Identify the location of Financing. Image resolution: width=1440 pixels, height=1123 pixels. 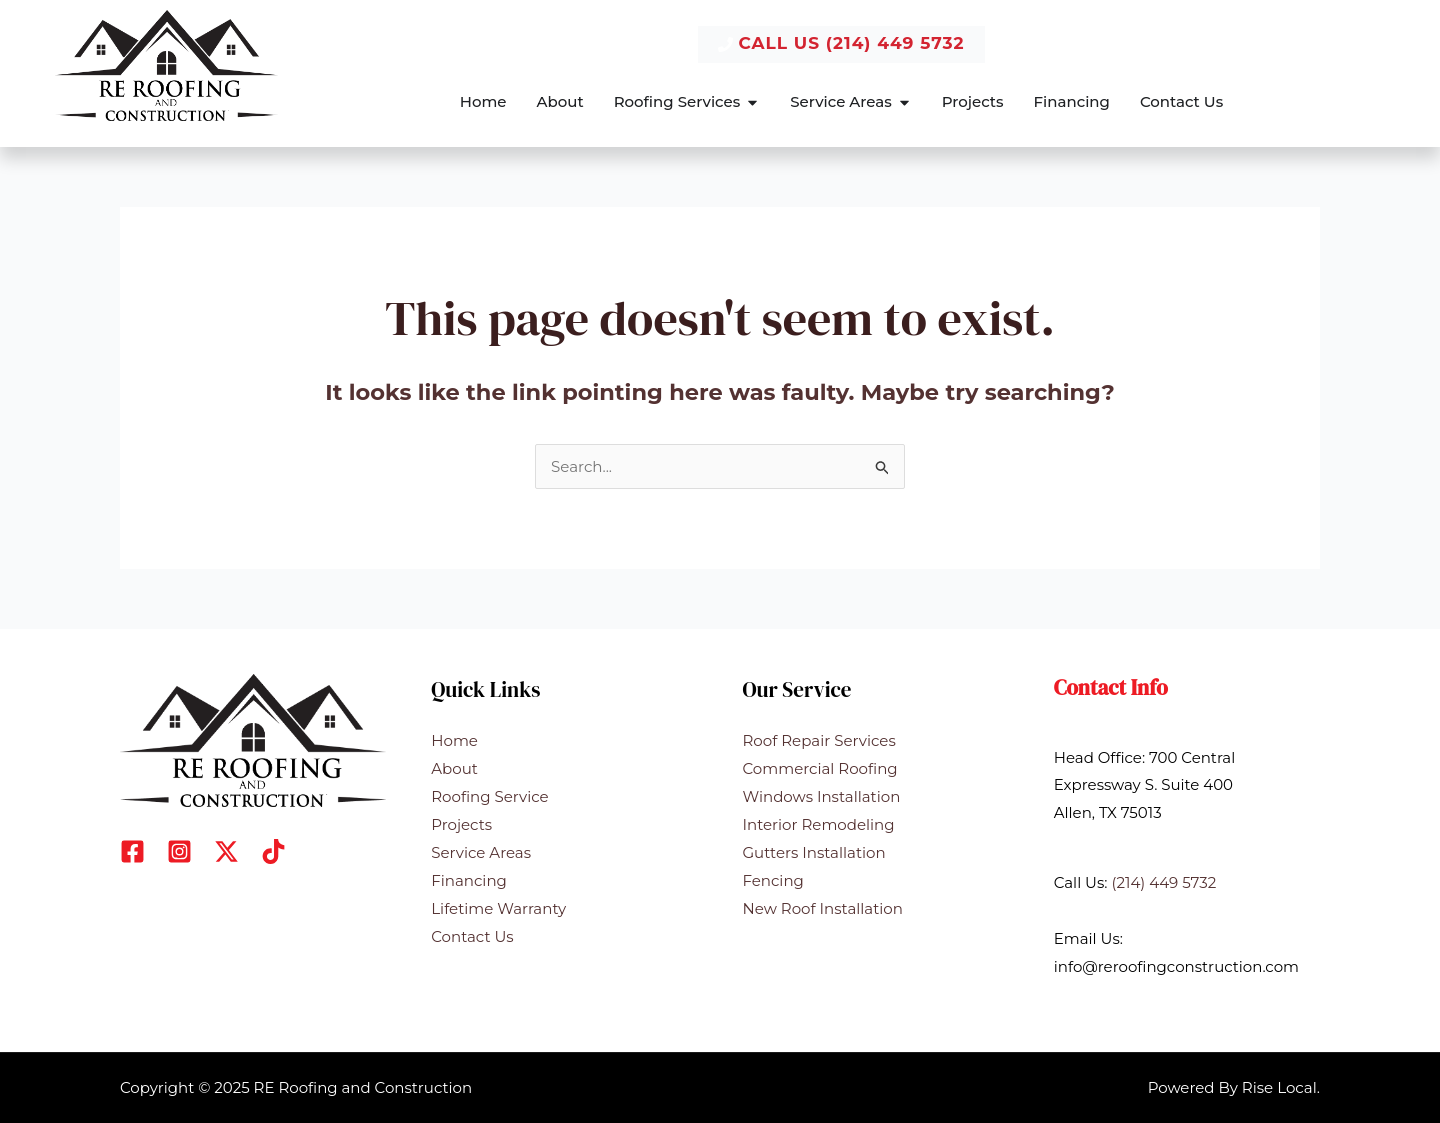
(468, 879).